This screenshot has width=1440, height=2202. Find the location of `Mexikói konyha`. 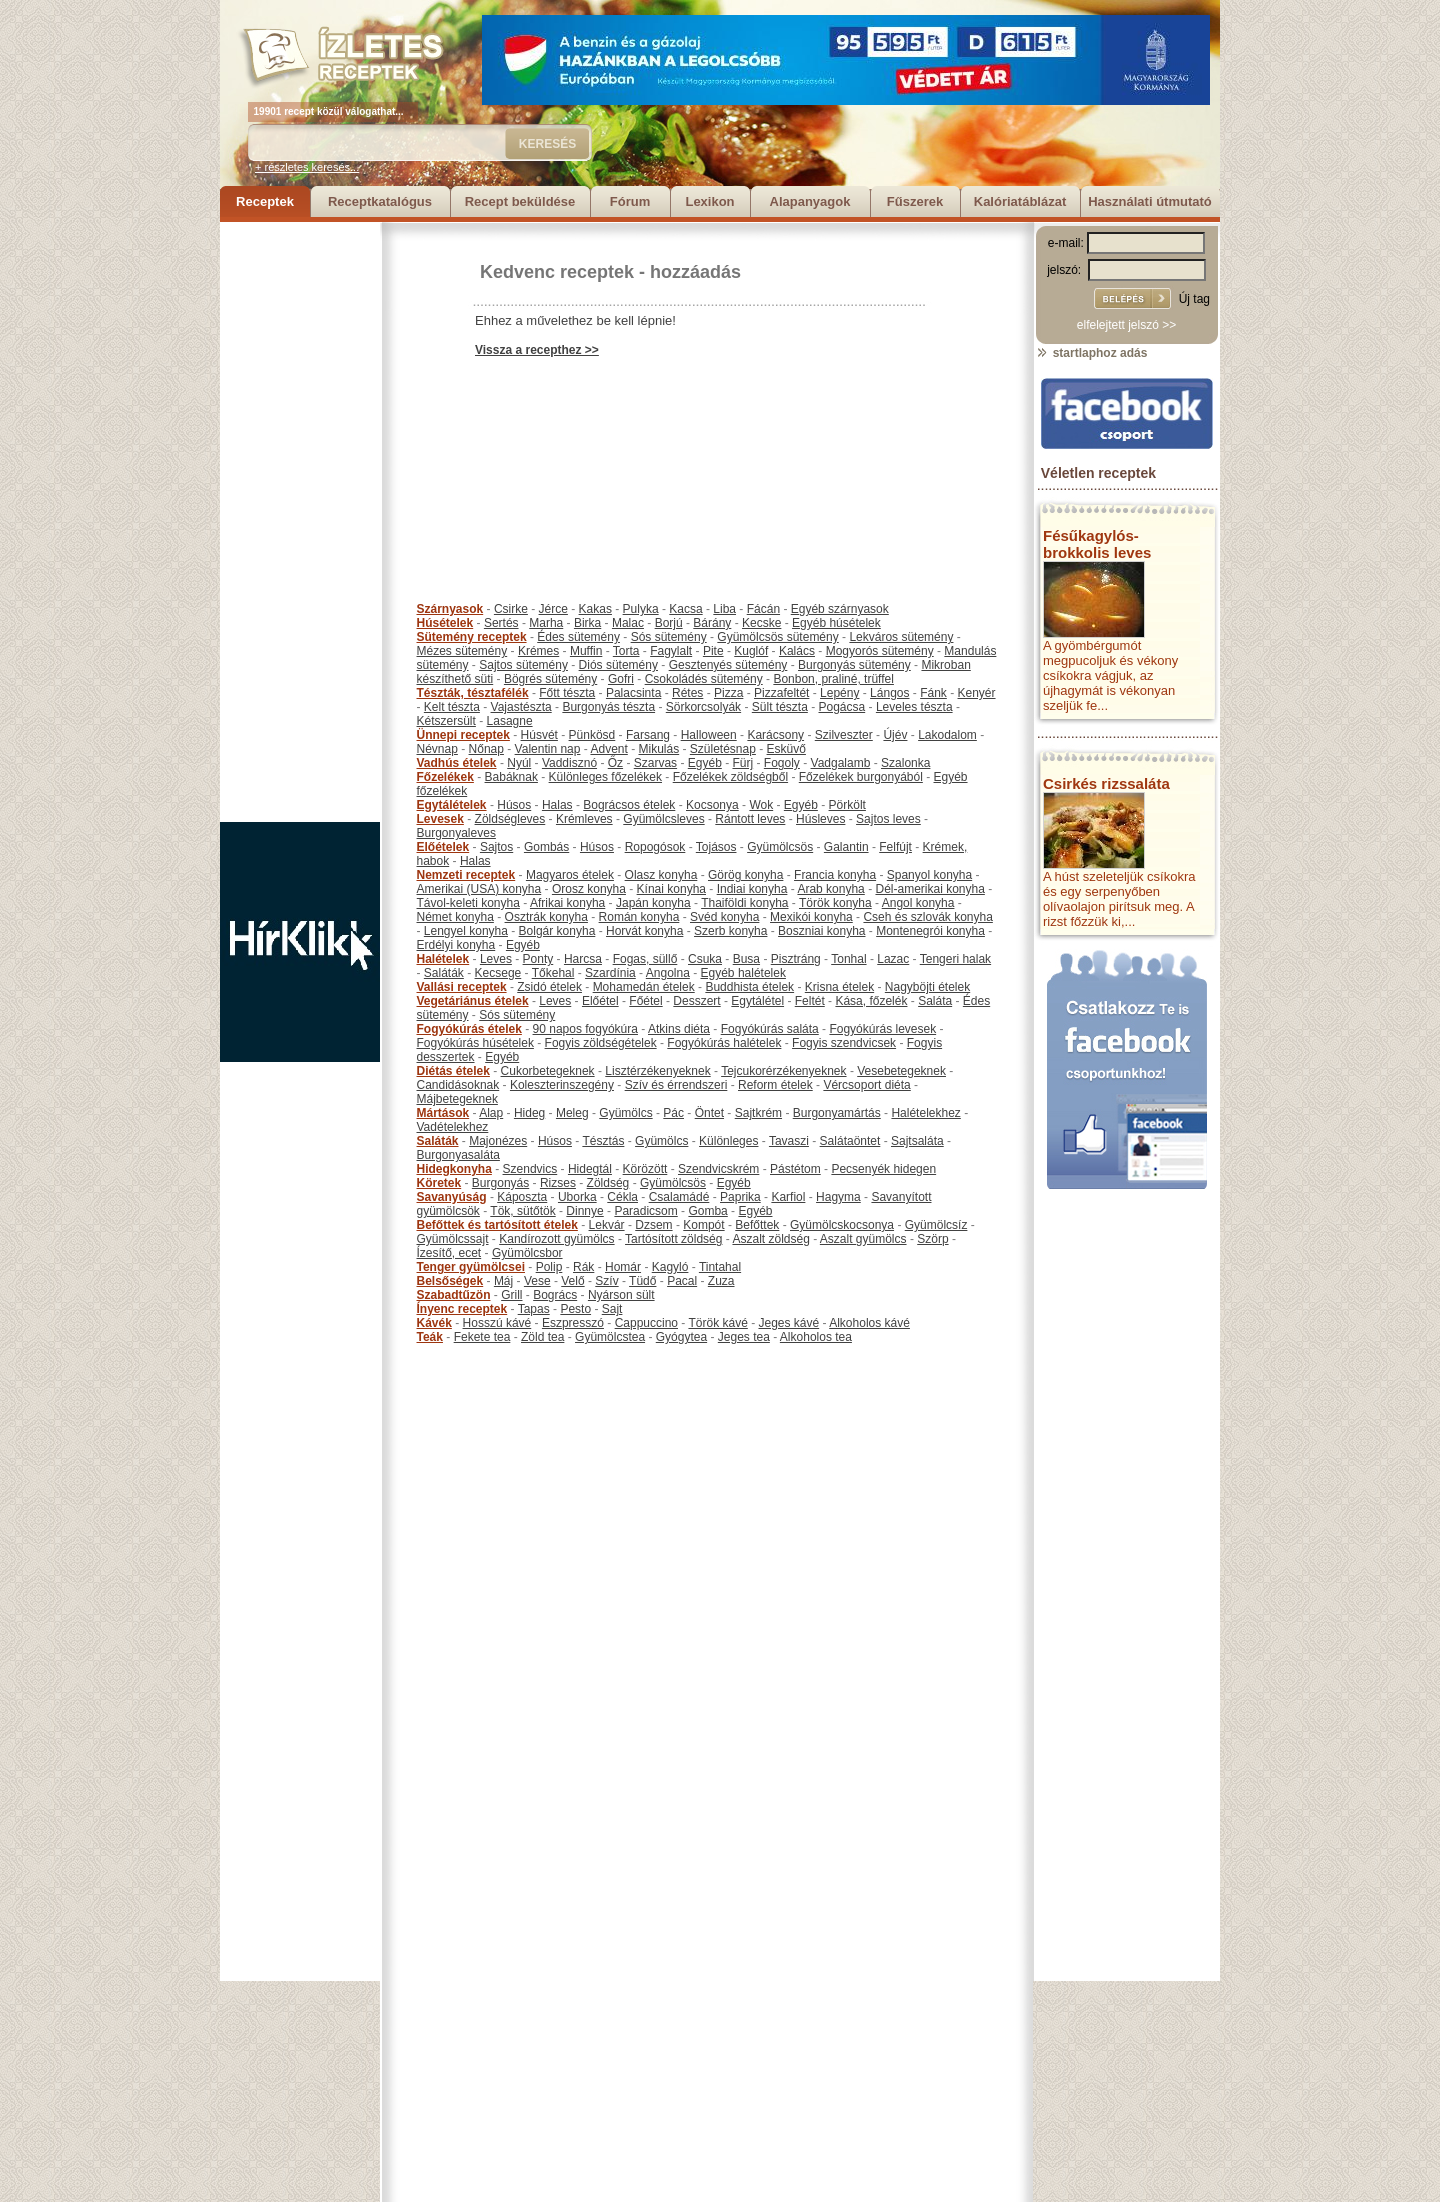

Mexikói konyha is located at coordinates (811, 917).